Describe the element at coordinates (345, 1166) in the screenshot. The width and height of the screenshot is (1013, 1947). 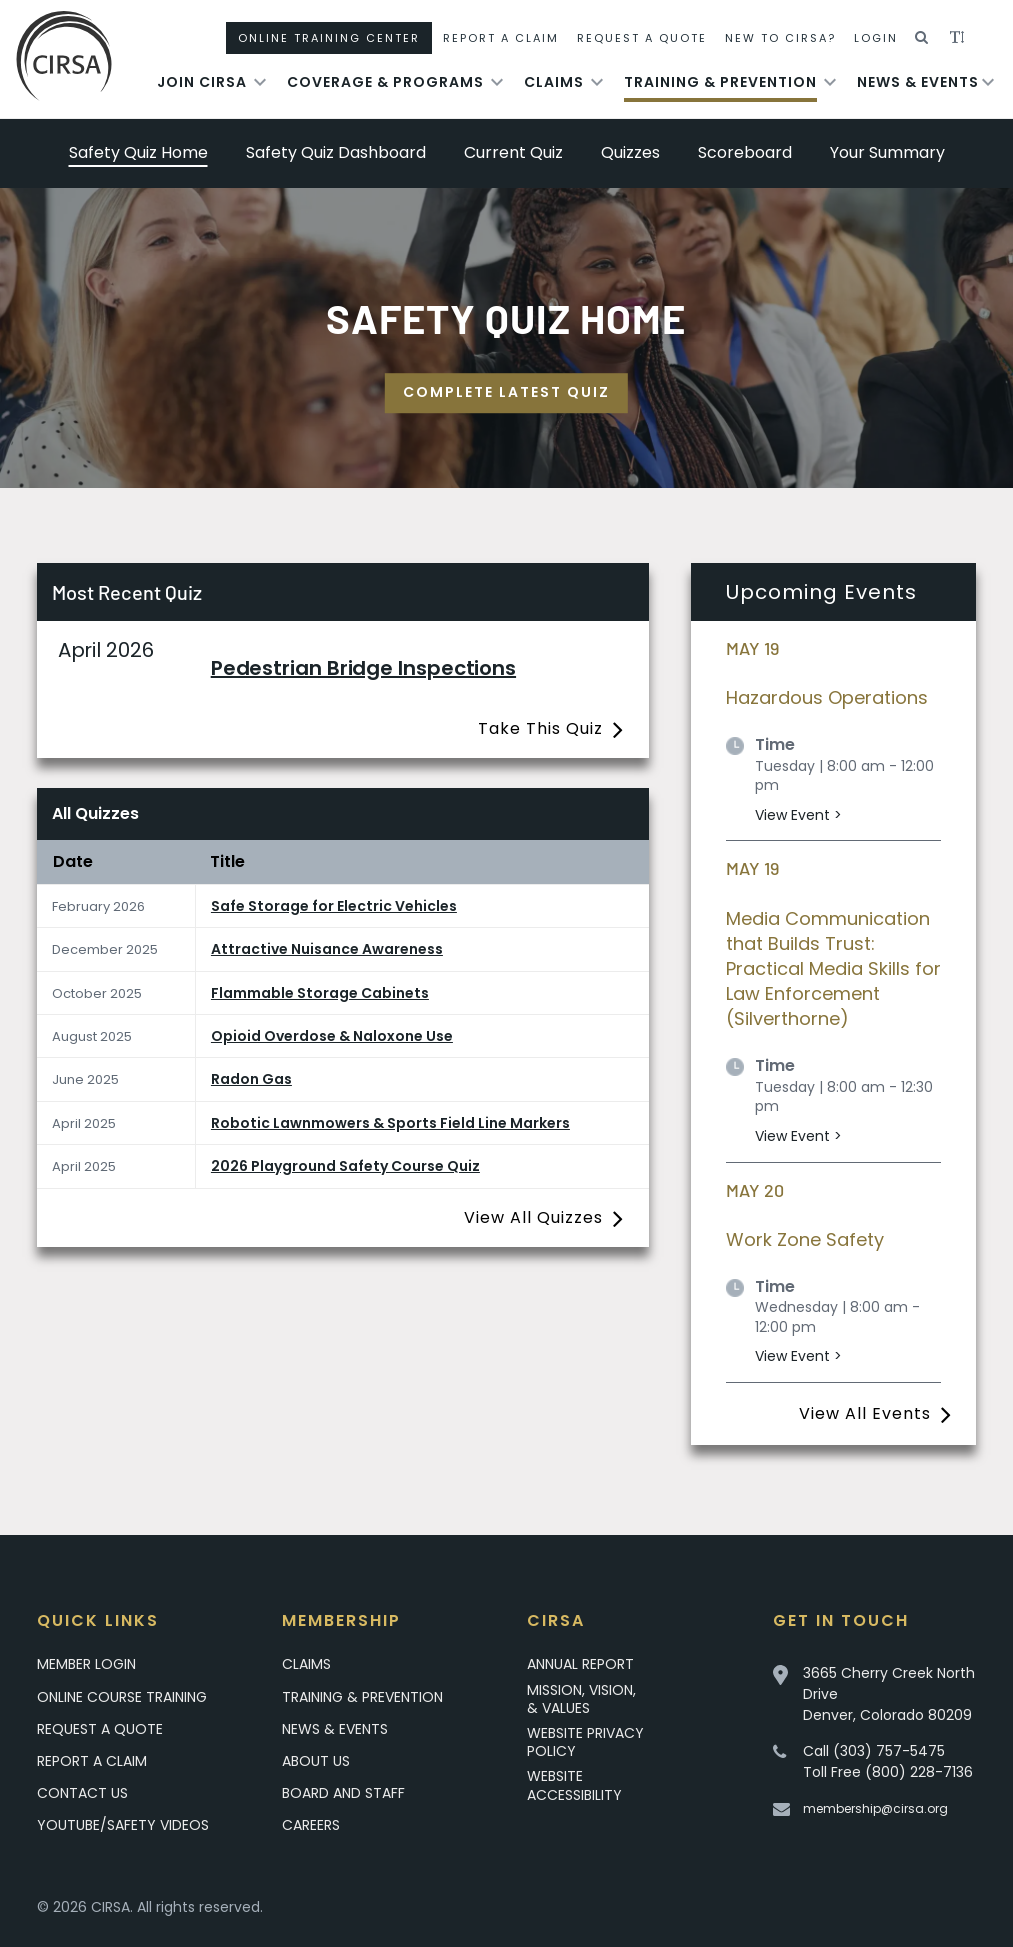
I see `2026 Playground Safety Course Quiz` at that location.